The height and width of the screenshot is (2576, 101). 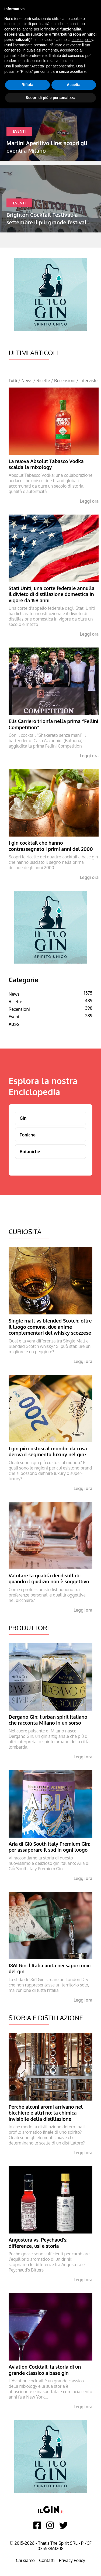 I want to click on cookie policy [button], so click(x=82, y=39).